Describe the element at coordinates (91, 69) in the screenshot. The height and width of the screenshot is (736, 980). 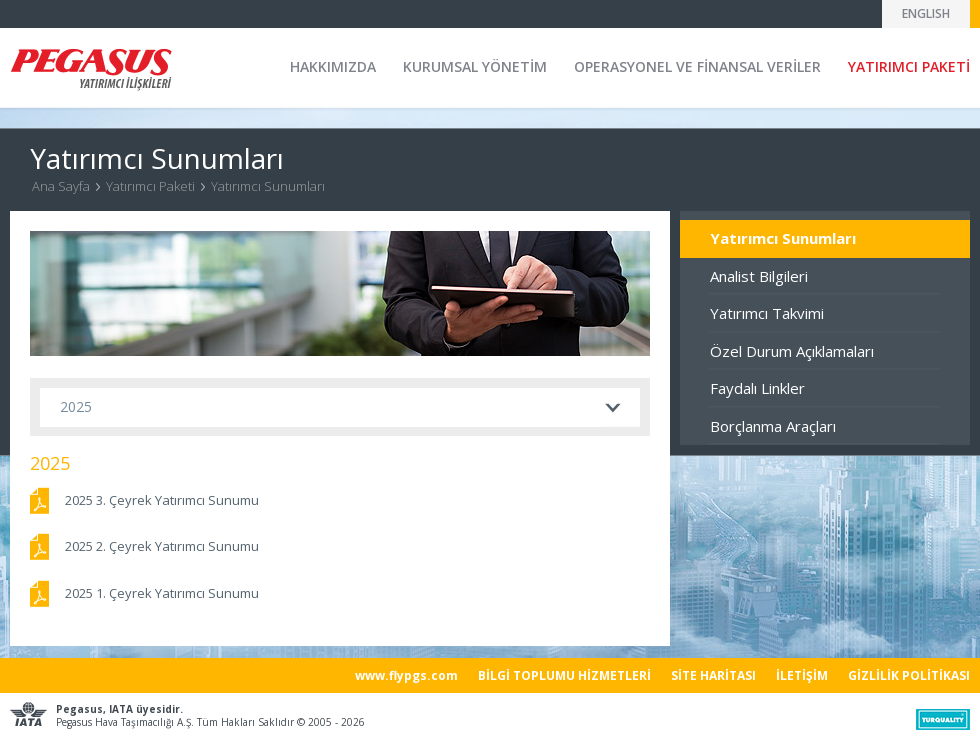
I see `Pegasus Yatırımcı İlişkileri` at that location.